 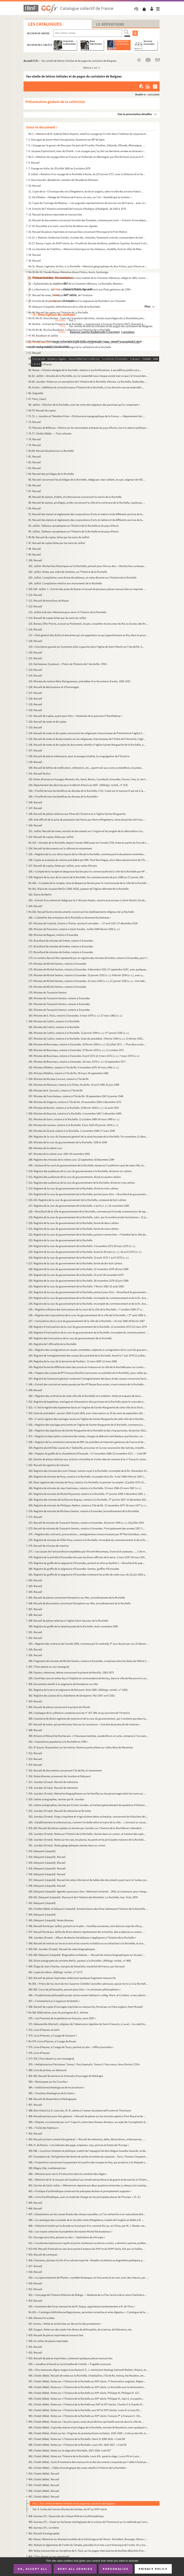 I want to click on 241. Registre de l'officialité de la Rochelle, so click(x=52, y=1344).